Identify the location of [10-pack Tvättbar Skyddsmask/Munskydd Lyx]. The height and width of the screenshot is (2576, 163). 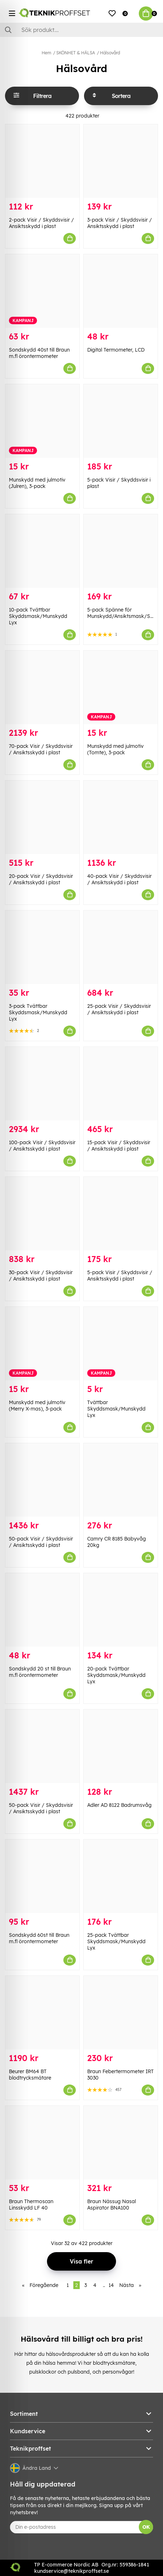
(42, 551).